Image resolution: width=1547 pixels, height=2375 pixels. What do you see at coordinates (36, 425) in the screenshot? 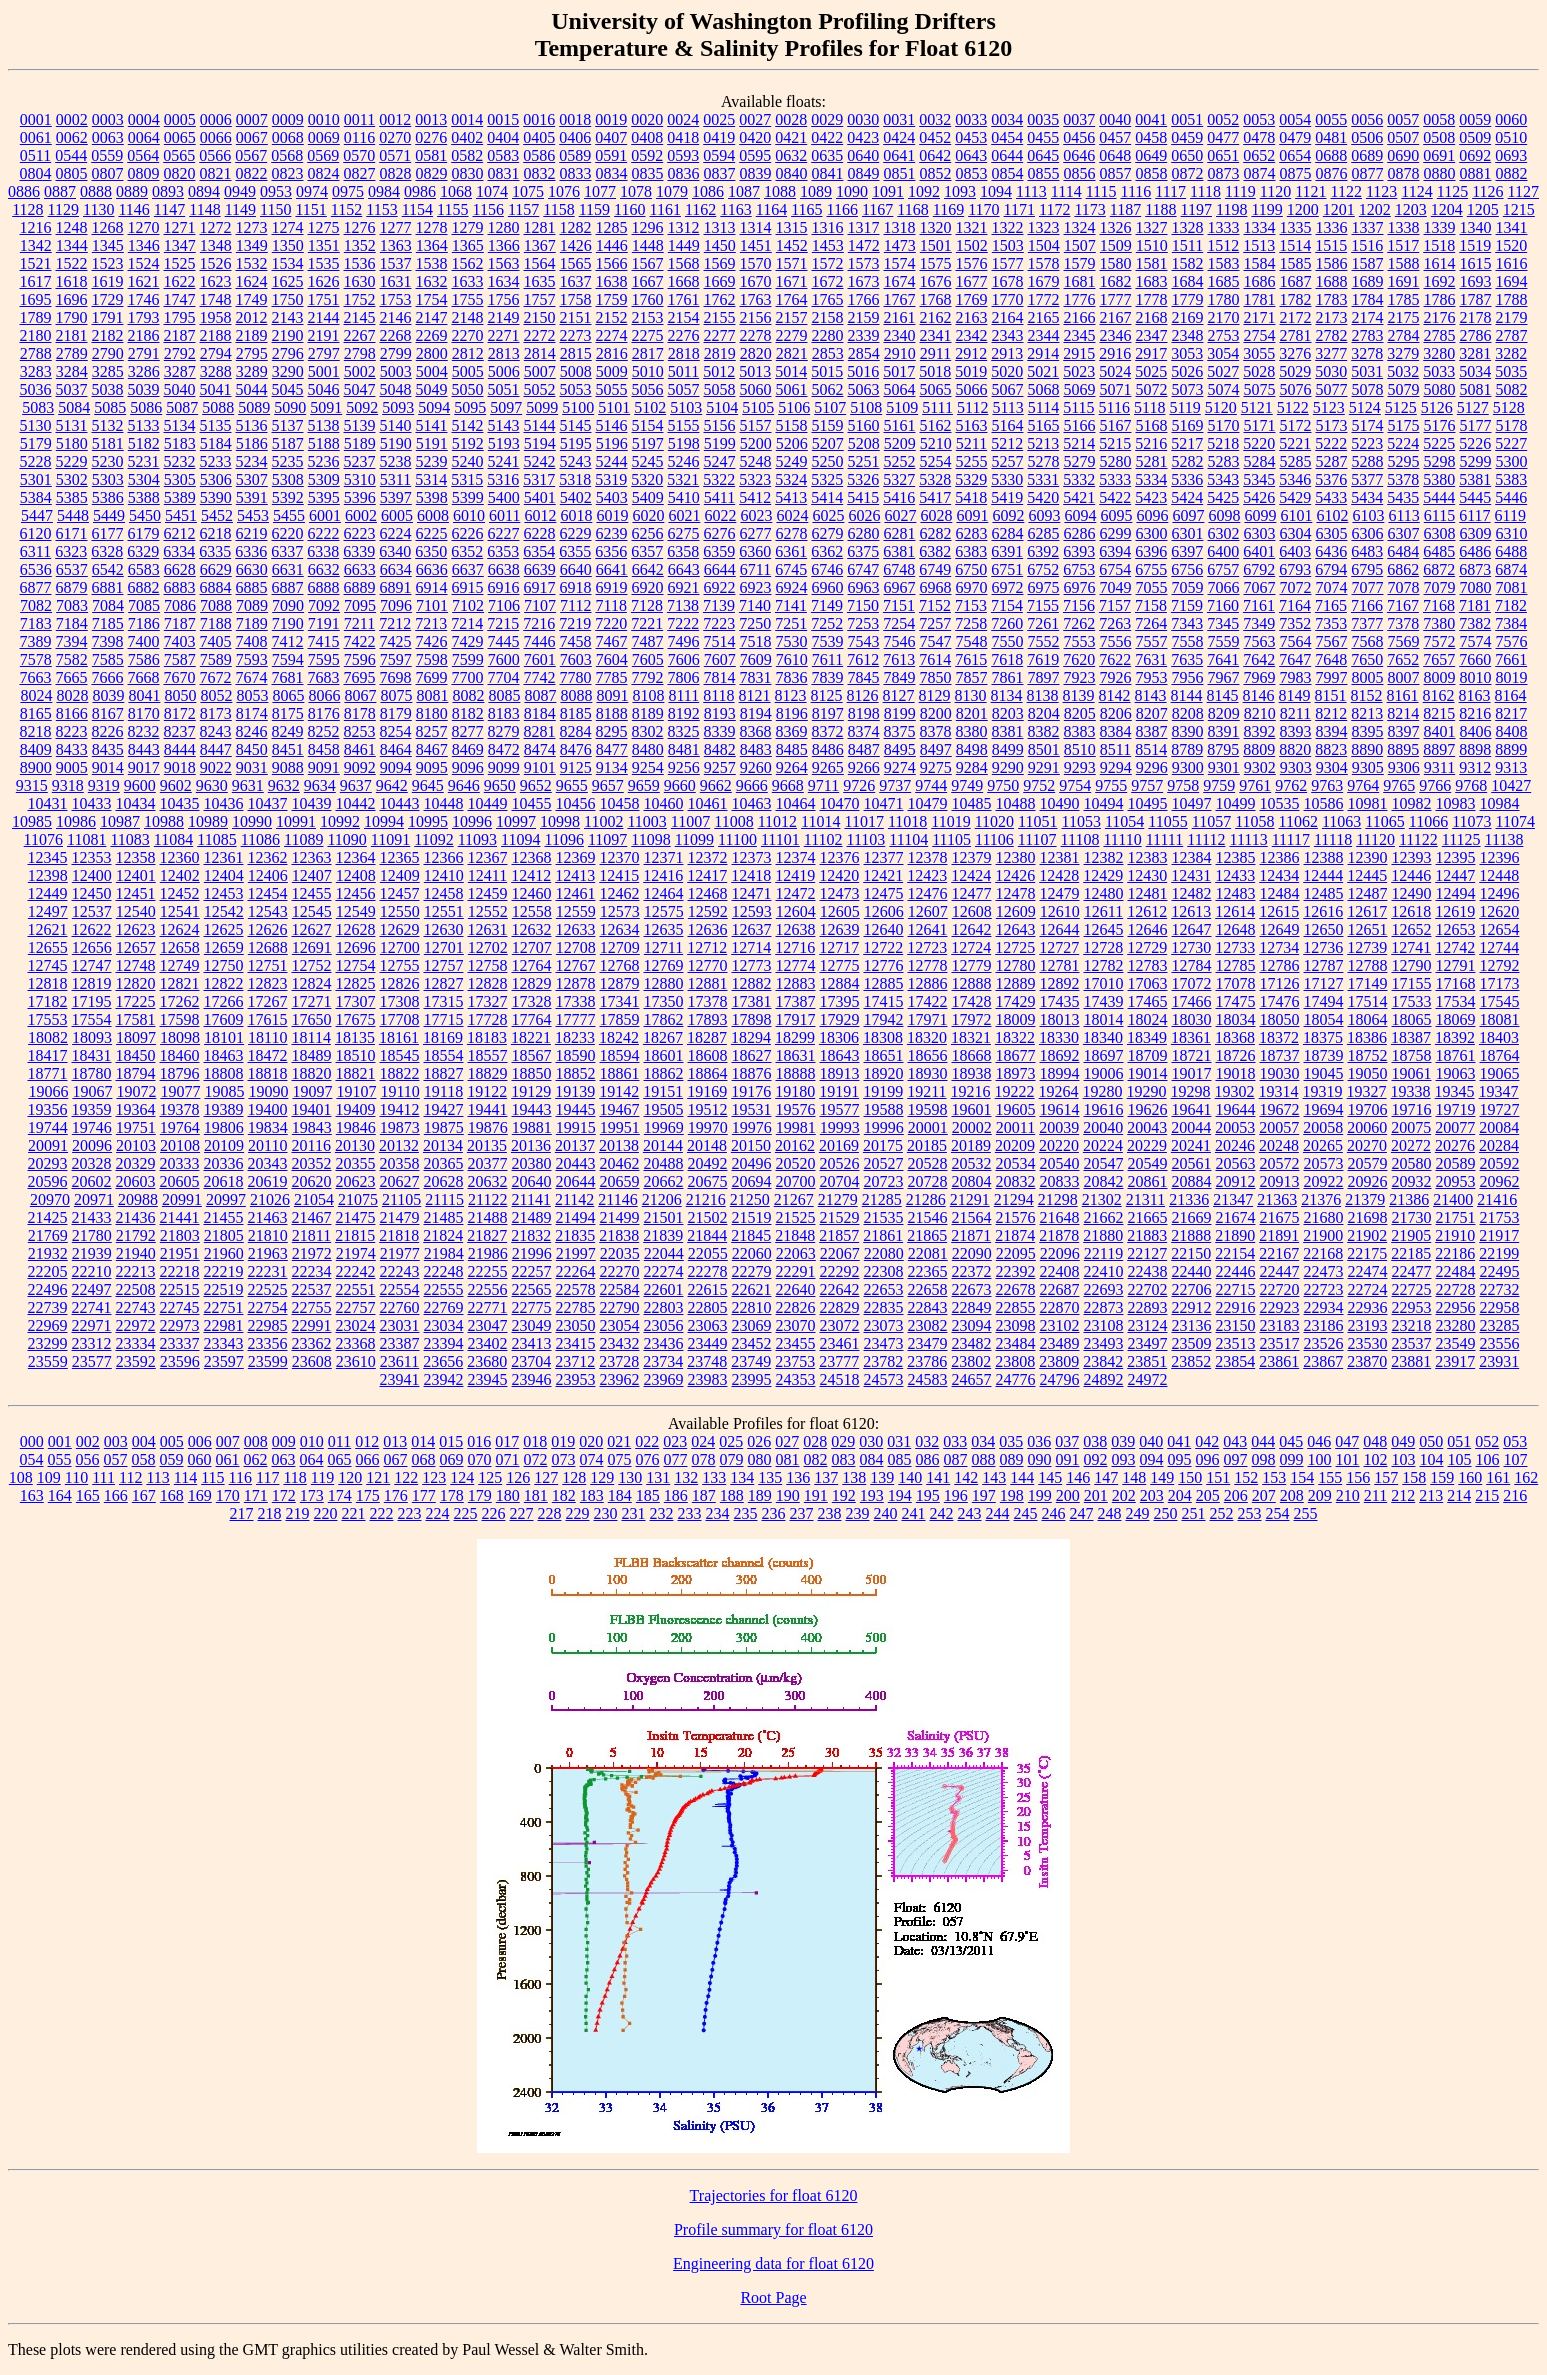
I see `5130` at bounding box center [36, 425].